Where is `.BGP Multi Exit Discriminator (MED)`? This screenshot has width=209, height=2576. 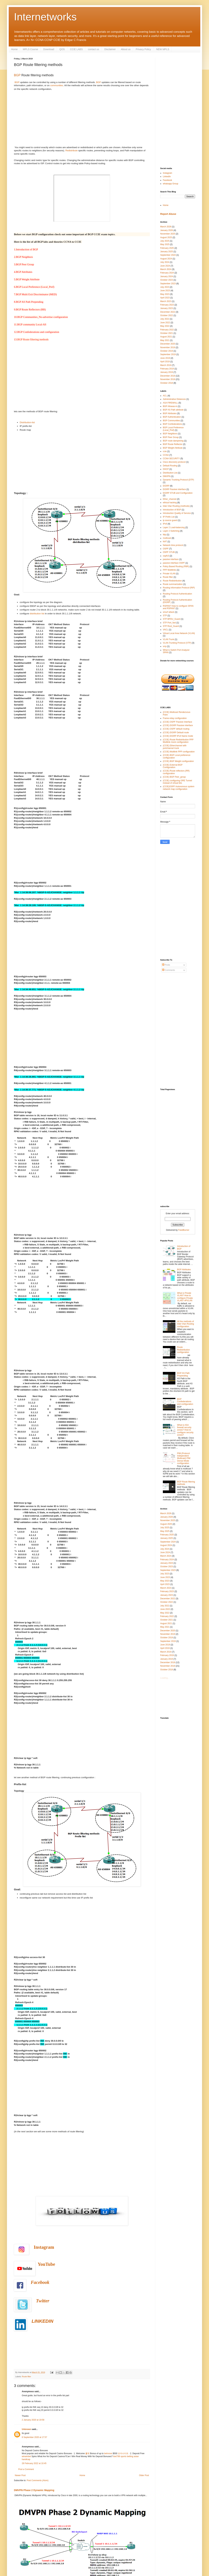 .BGP Multi Exit Discriminator (MED) is located at coordinates (36, 294).